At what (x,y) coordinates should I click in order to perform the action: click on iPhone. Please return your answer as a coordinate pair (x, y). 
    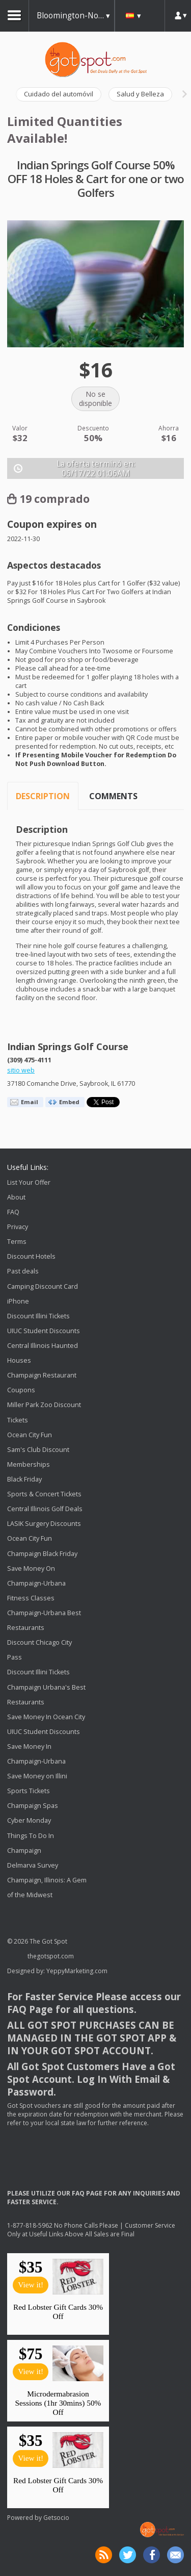
    Looking at the image, I should click on (18, 1301).